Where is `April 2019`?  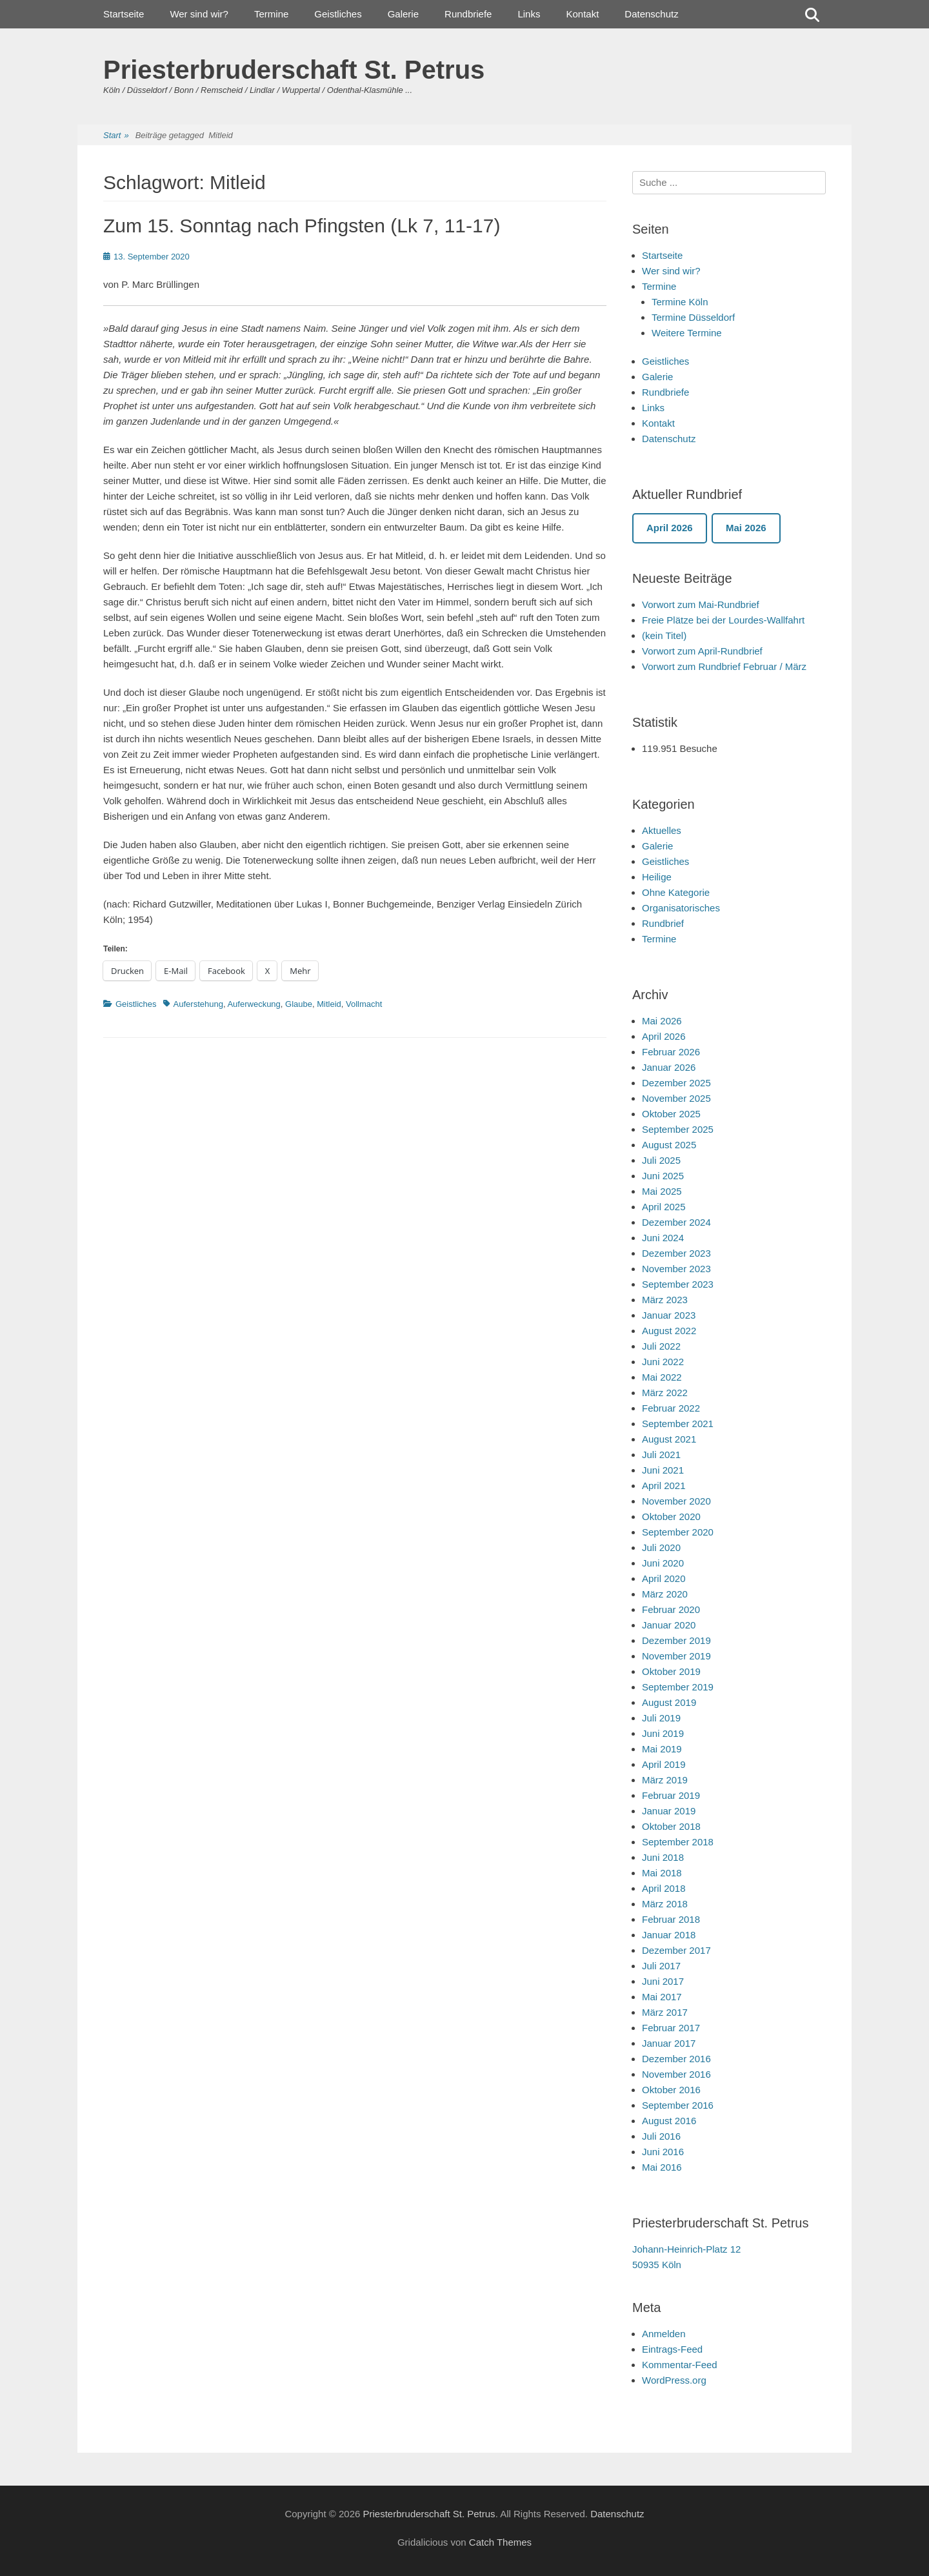
April 2019 is located at coordinates (664, 1764).